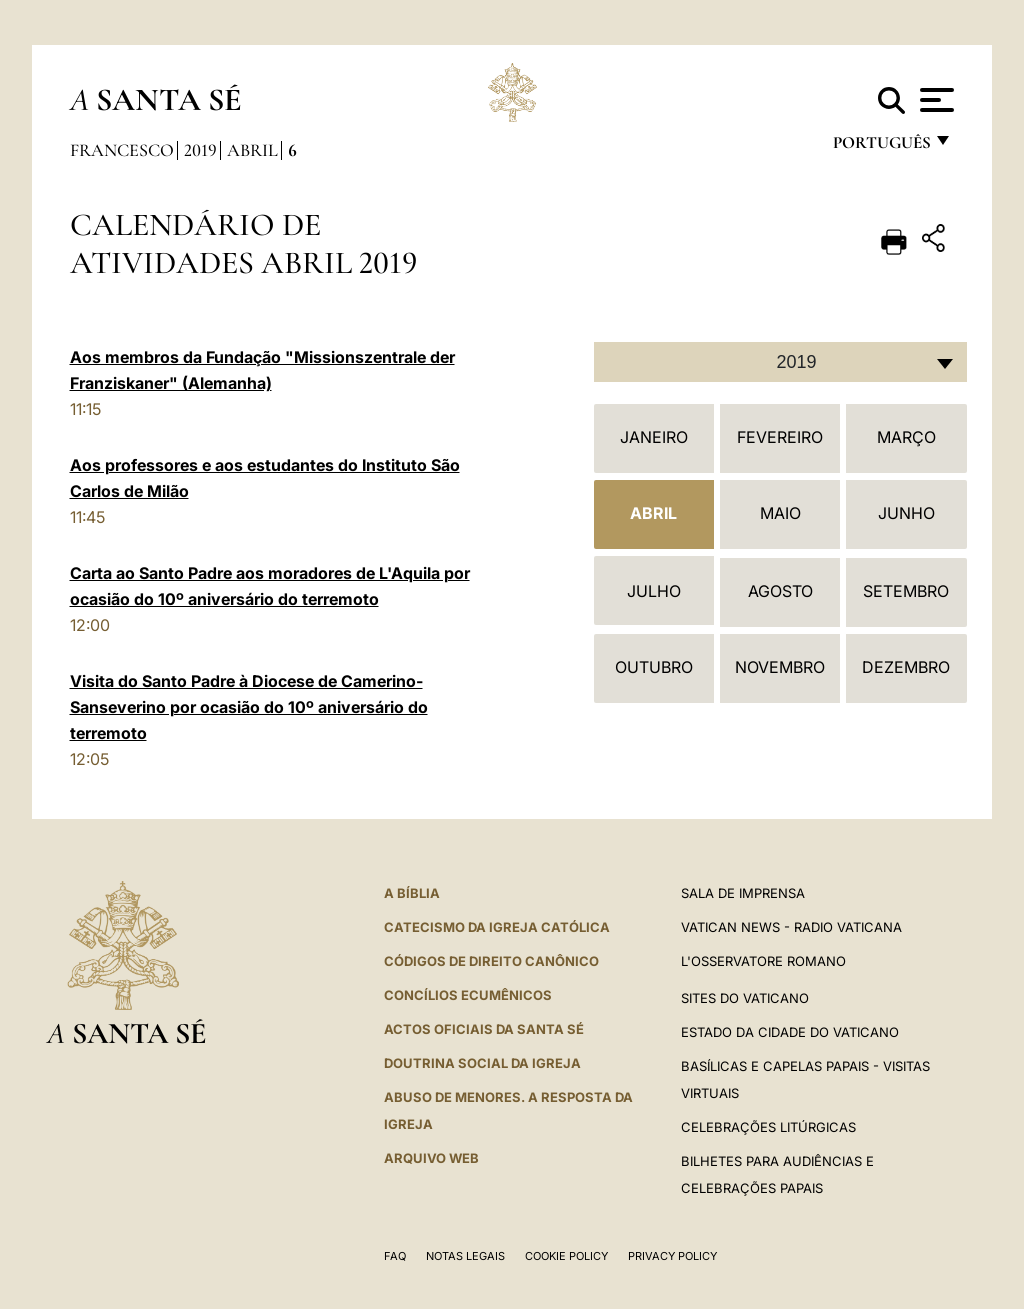 The image size is (1024, 1309). I want to click on [combobox], so click(780, 362).